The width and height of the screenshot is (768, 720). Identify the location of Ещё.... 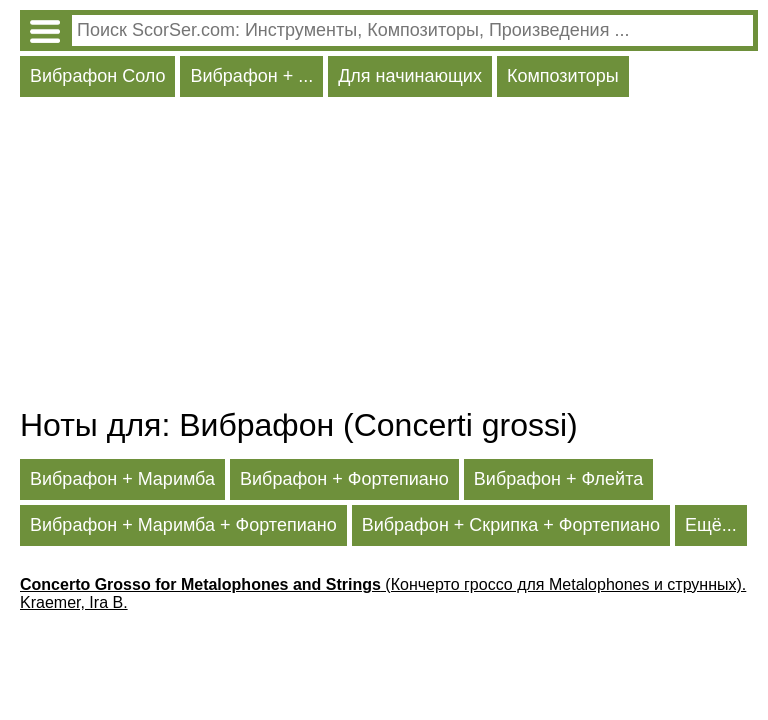
(711, 525).